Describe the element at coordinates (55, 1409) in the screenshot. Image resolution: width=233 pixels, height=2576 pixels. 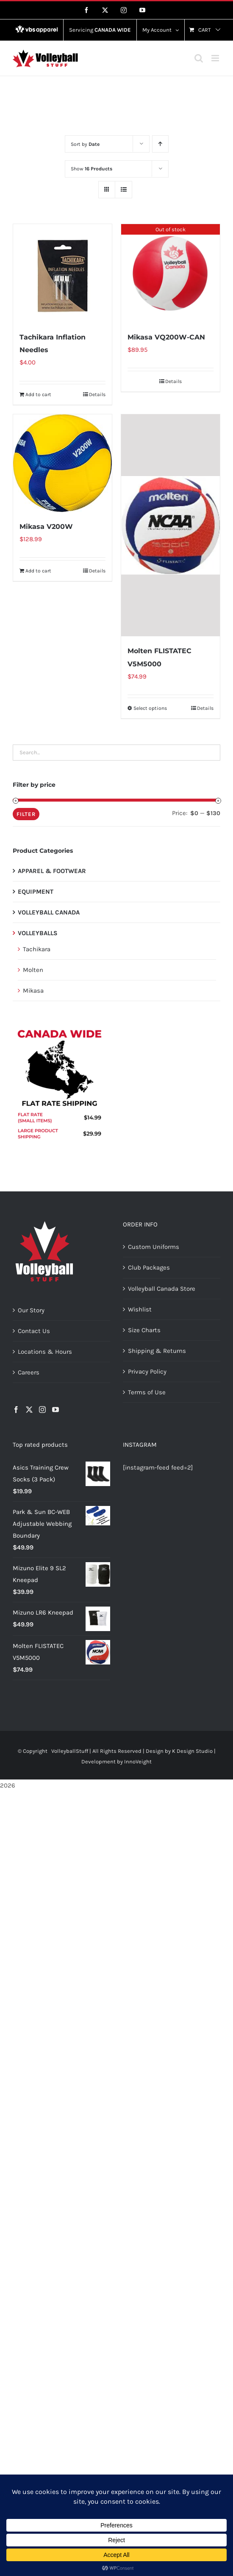
I see `[YouTube]` at that location.